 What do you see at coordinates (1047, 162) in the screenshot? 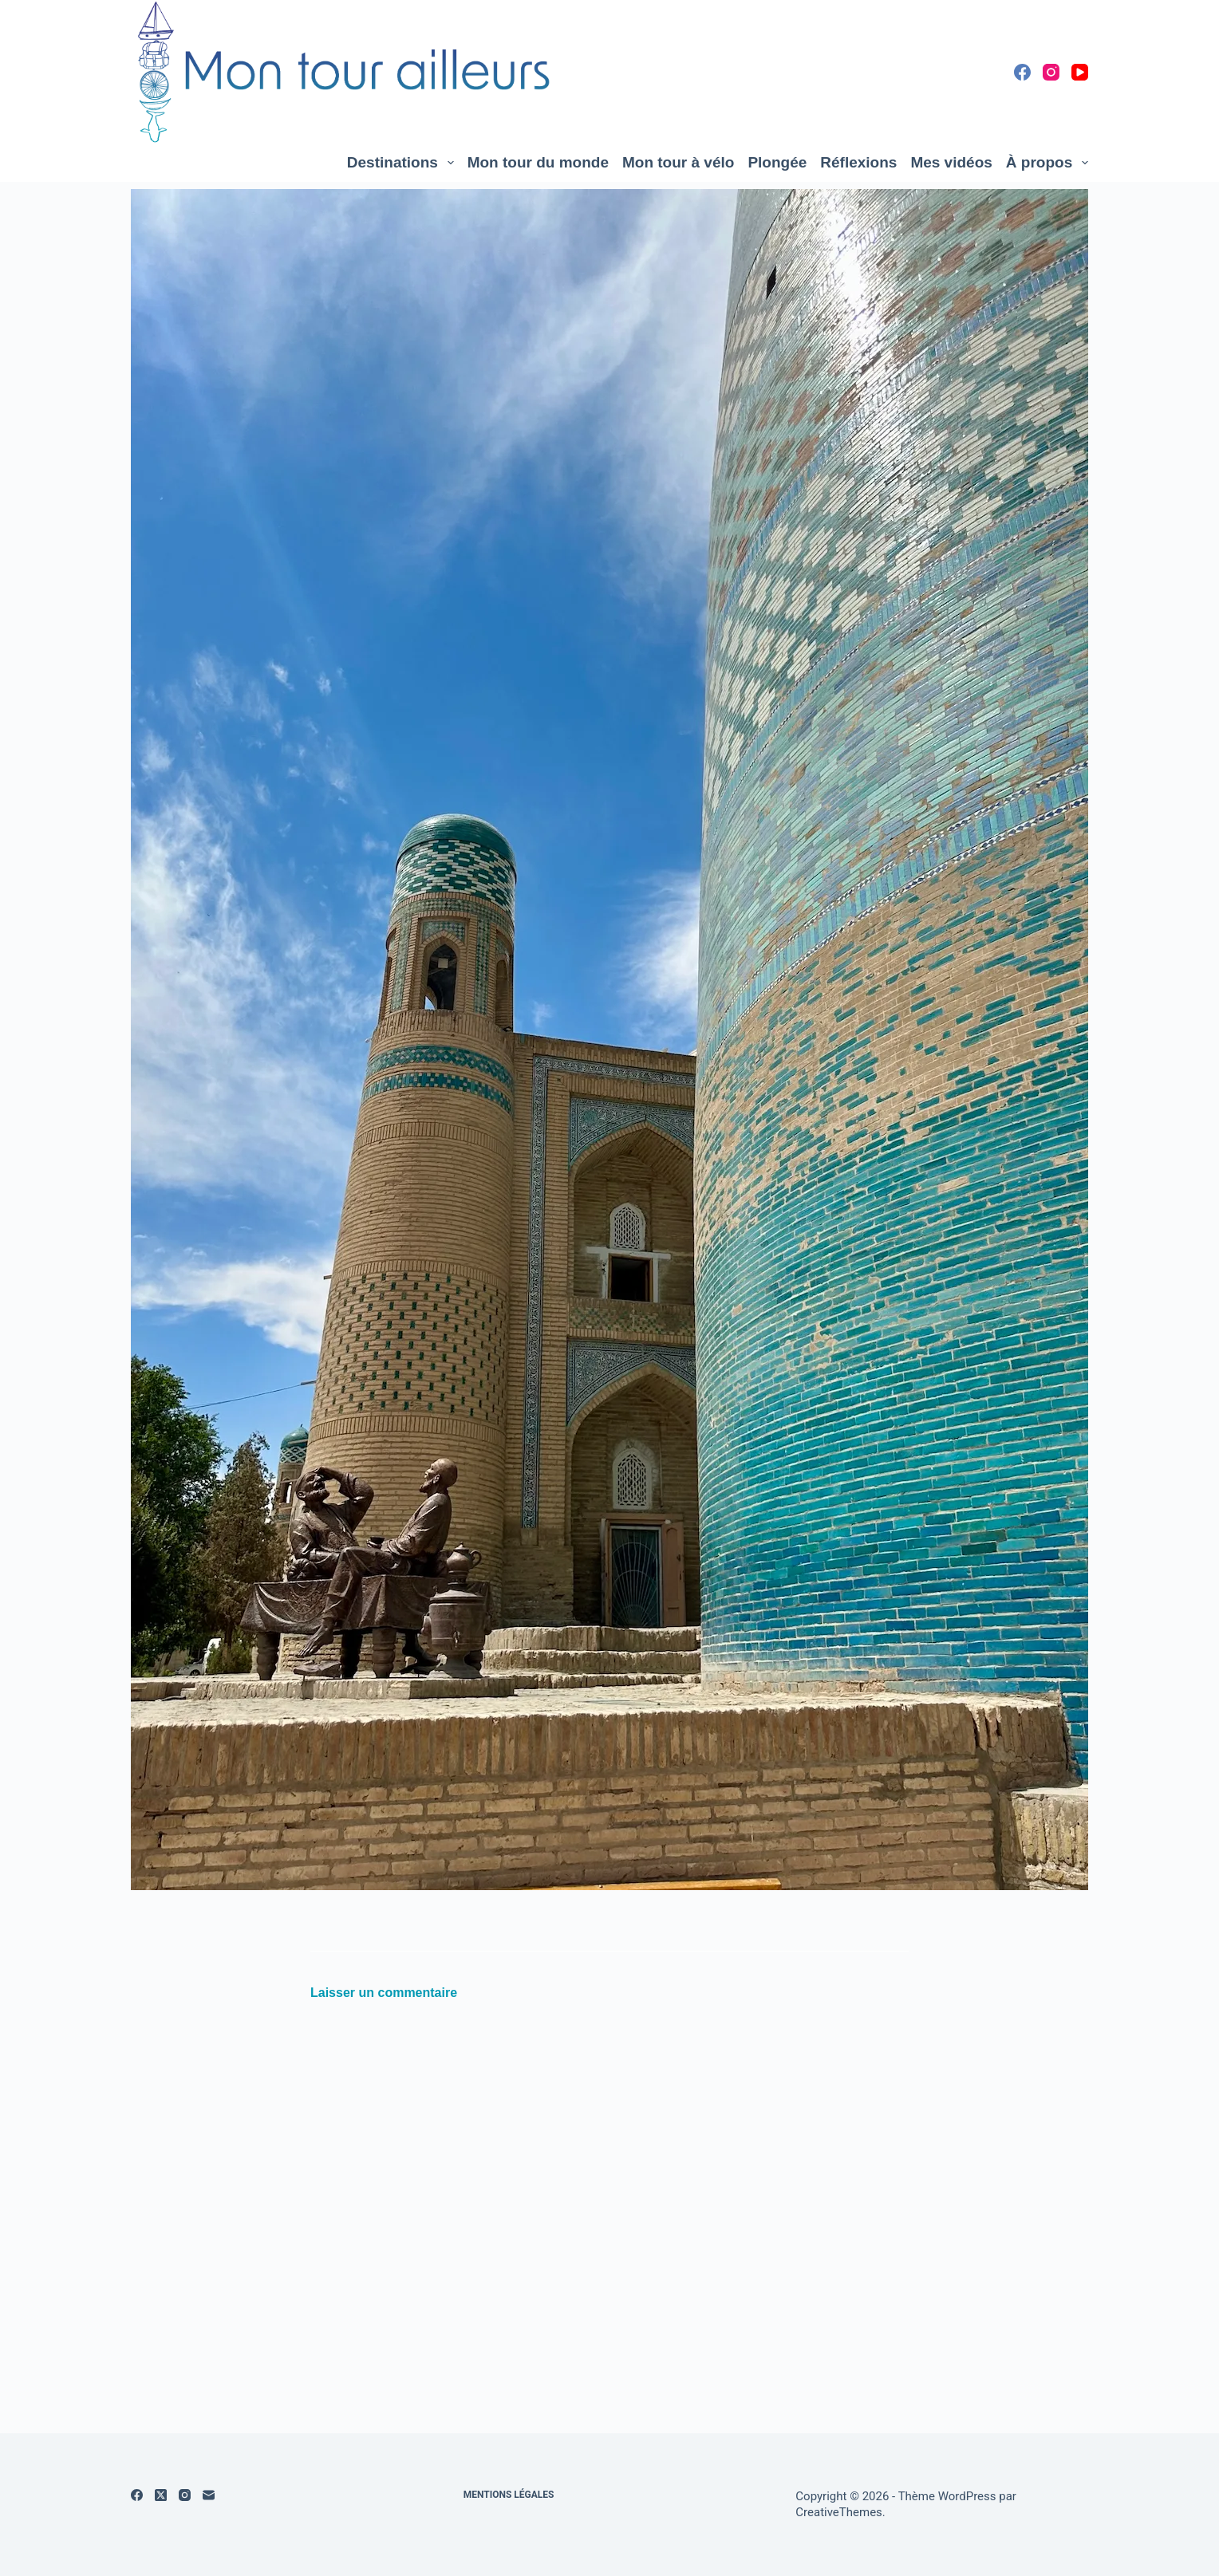
I see `À propos` at bounding box center [1047, 162].